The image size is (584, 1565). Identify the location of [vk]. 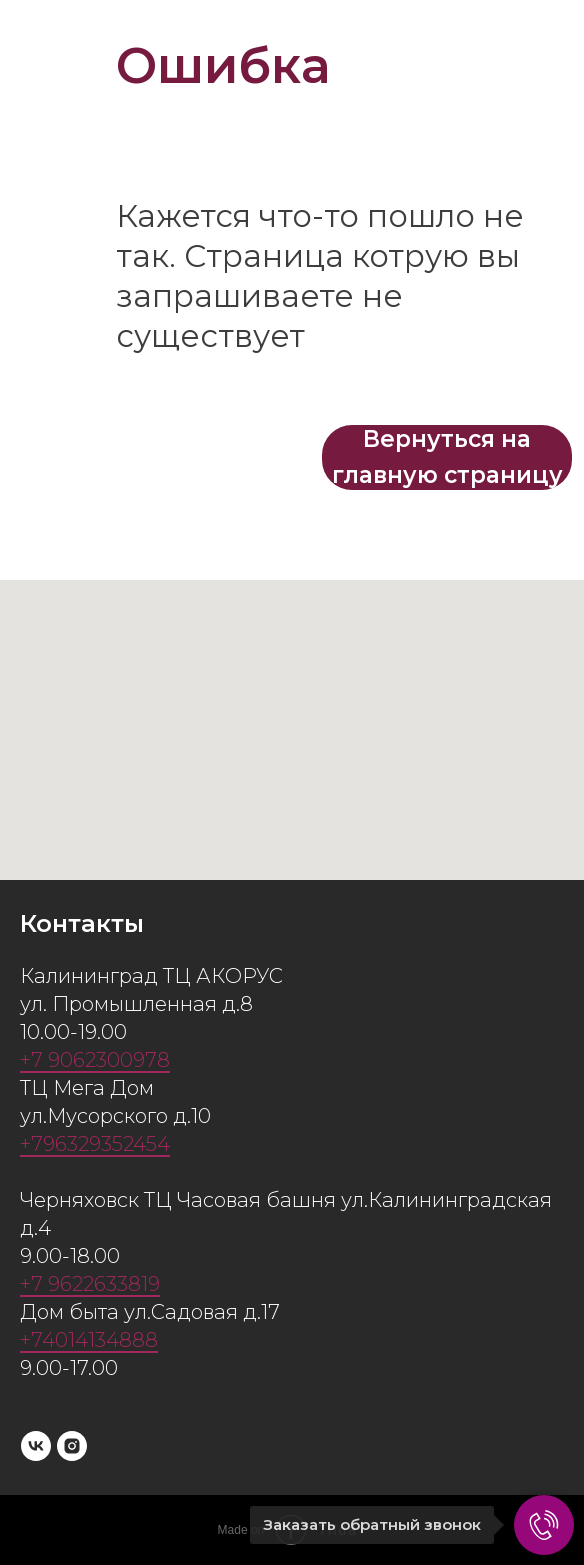
(36, 1446).